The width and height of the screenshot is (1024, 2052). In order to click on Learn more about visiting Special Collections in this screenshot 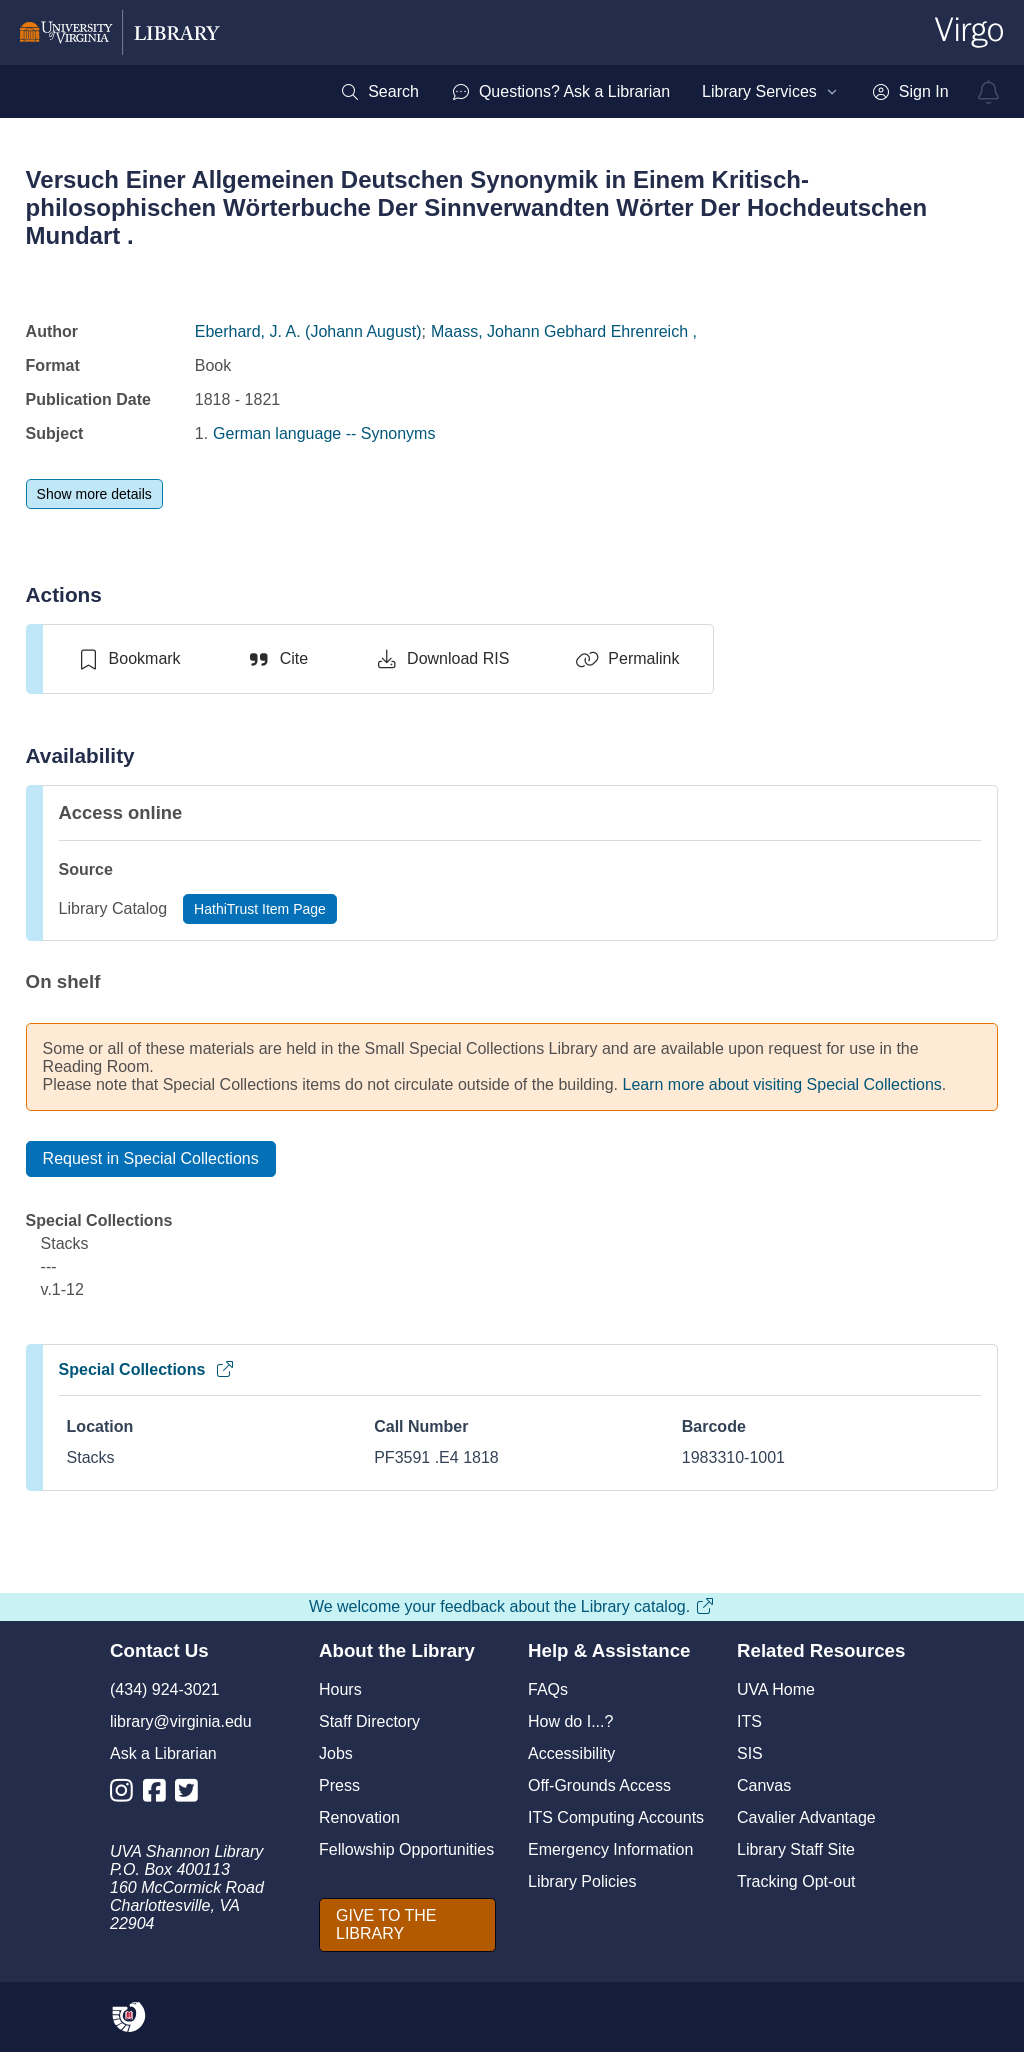, I will do `click(782, 1084)`.